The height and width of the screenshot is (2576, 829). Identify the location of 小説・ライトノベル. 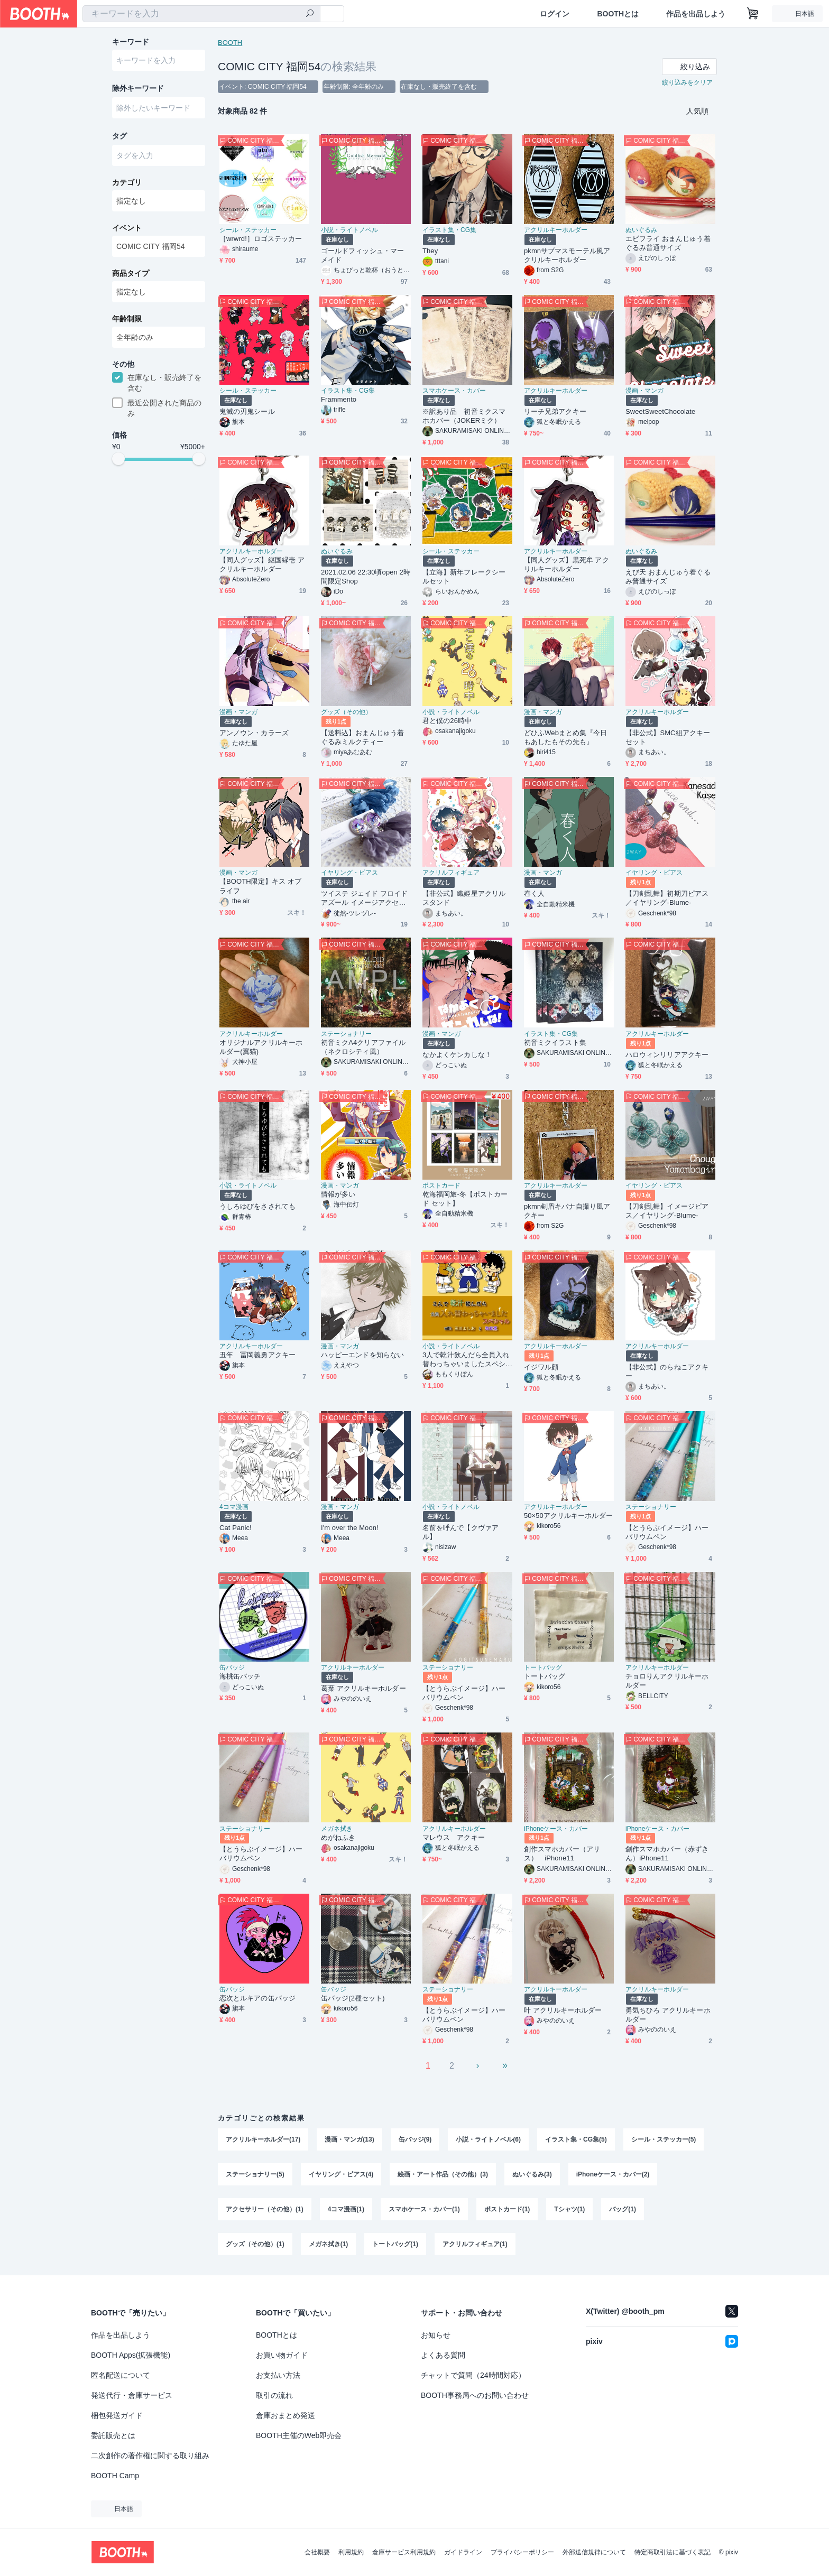
(349, 230).